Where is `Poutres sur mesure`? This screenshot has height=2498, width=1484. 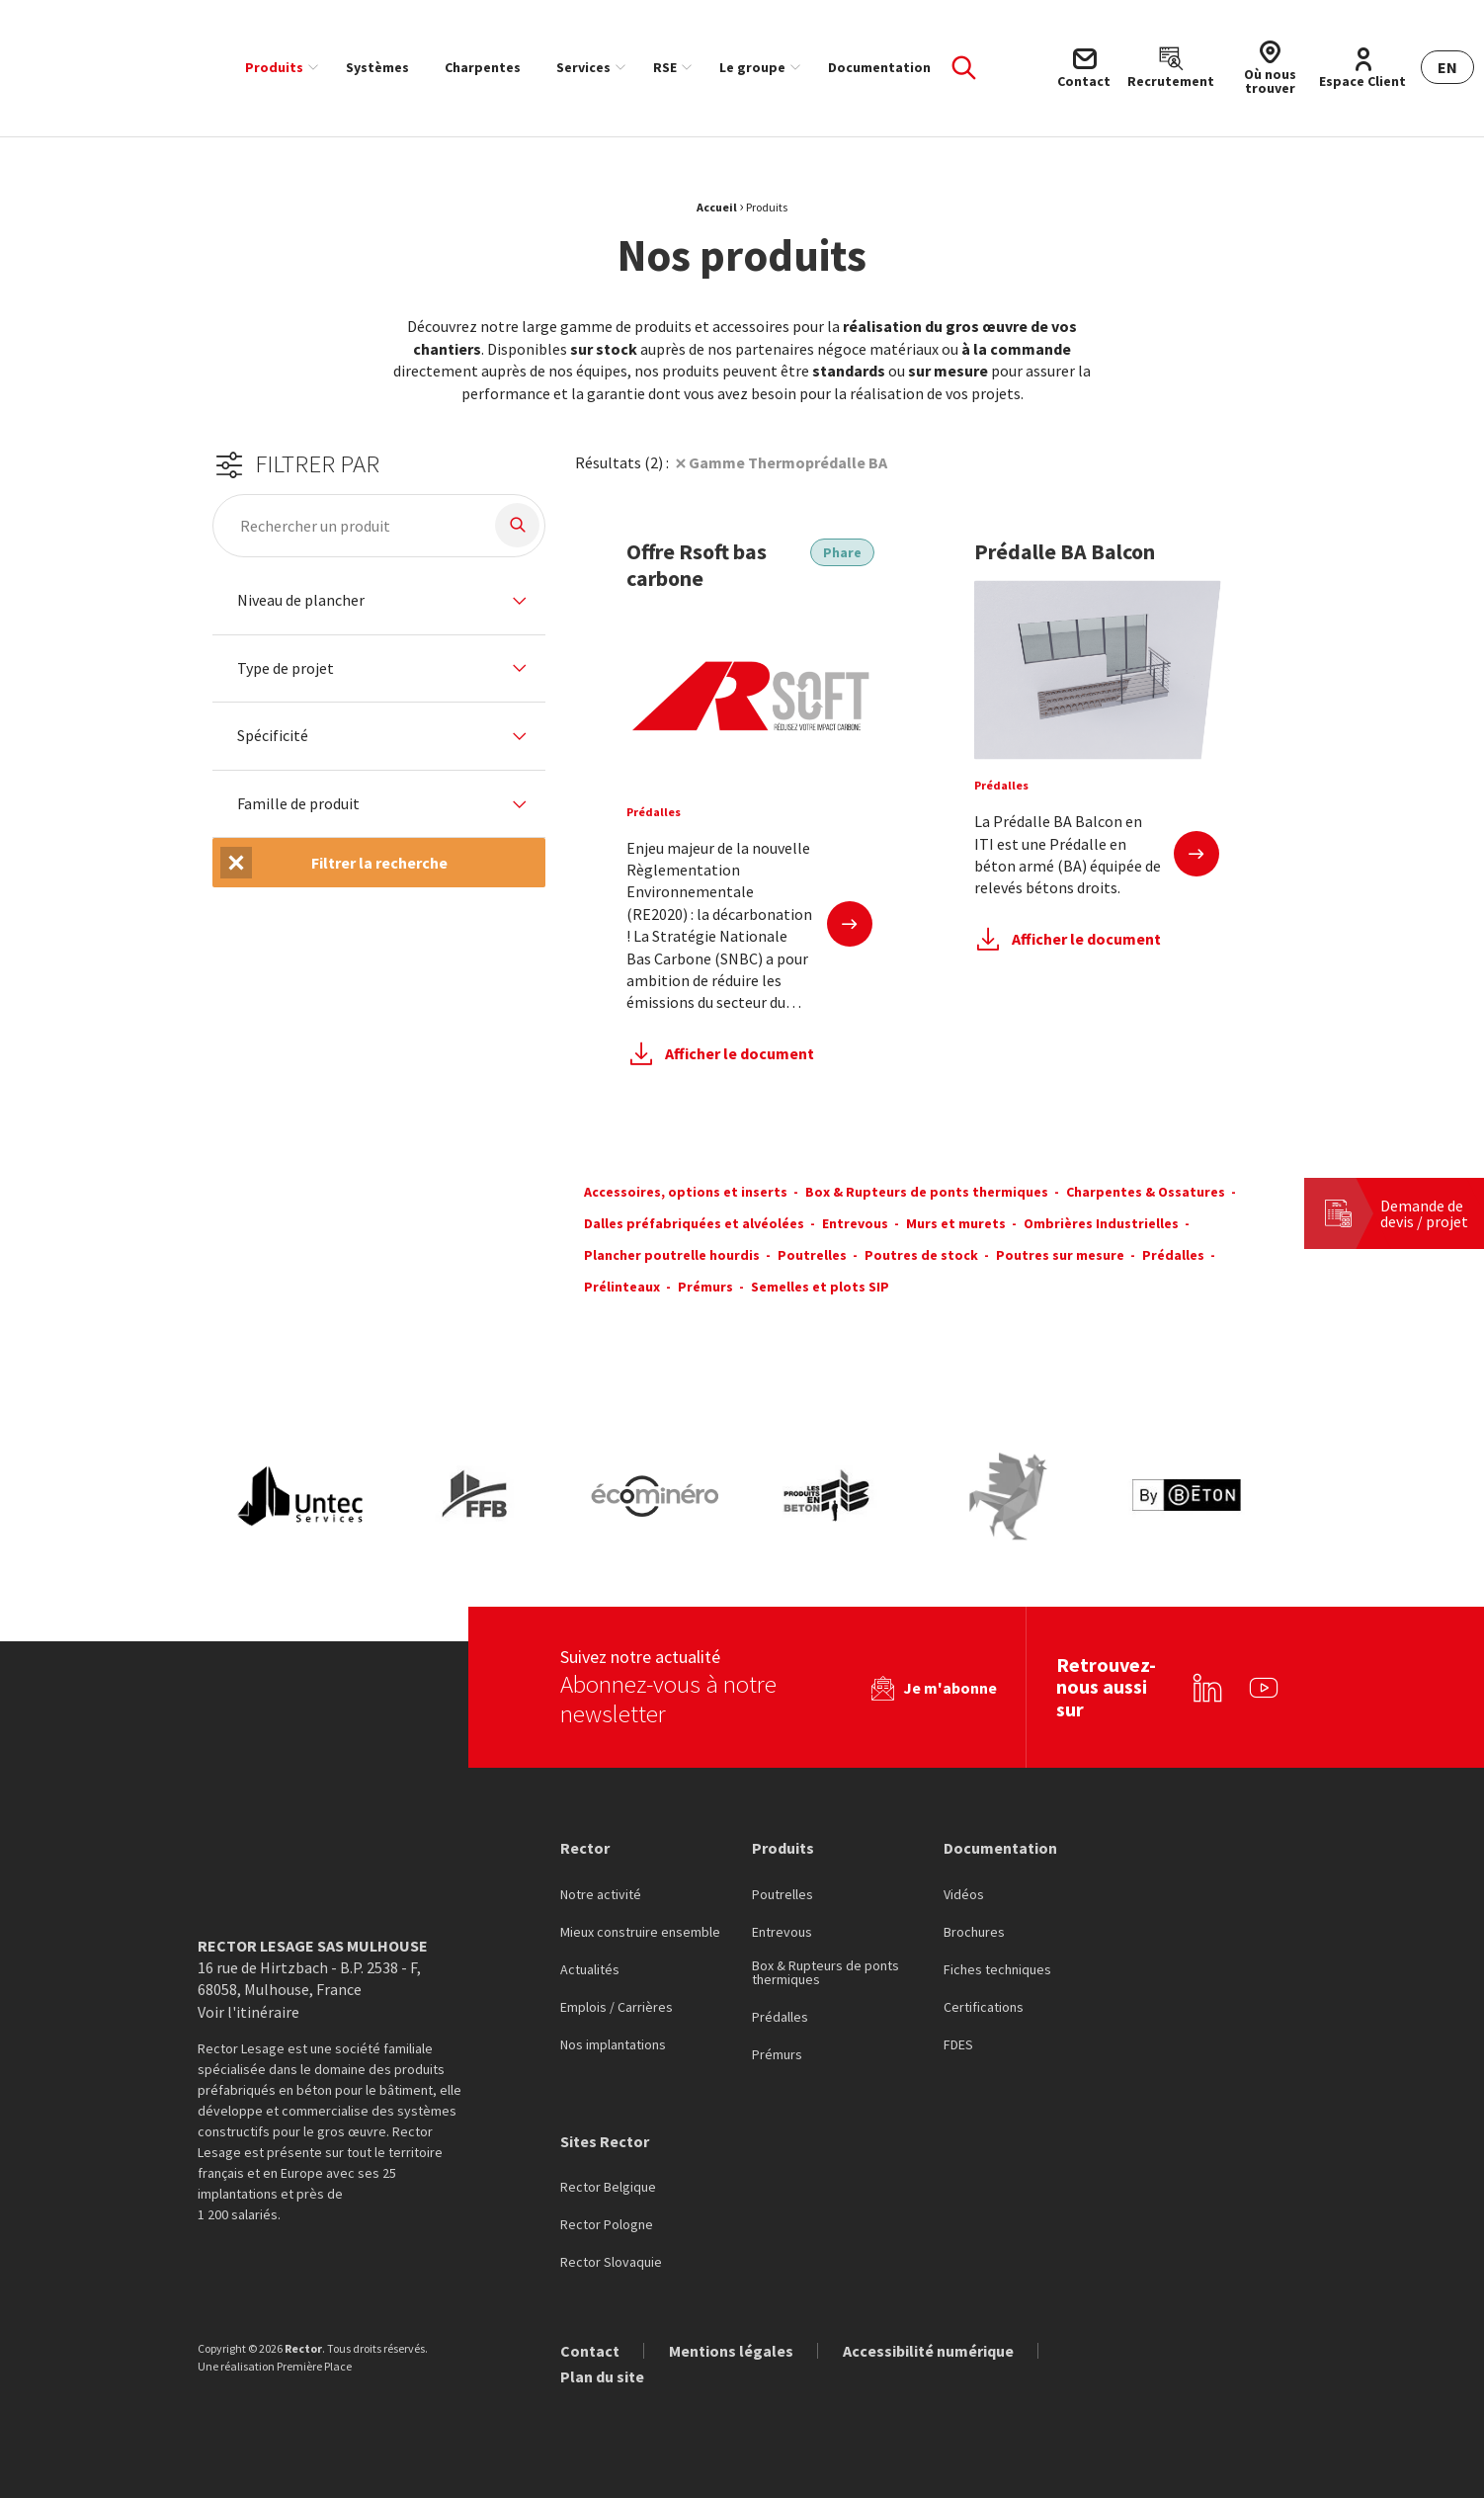
Poutres sur mesure is located at coordinates (1060, 1255).